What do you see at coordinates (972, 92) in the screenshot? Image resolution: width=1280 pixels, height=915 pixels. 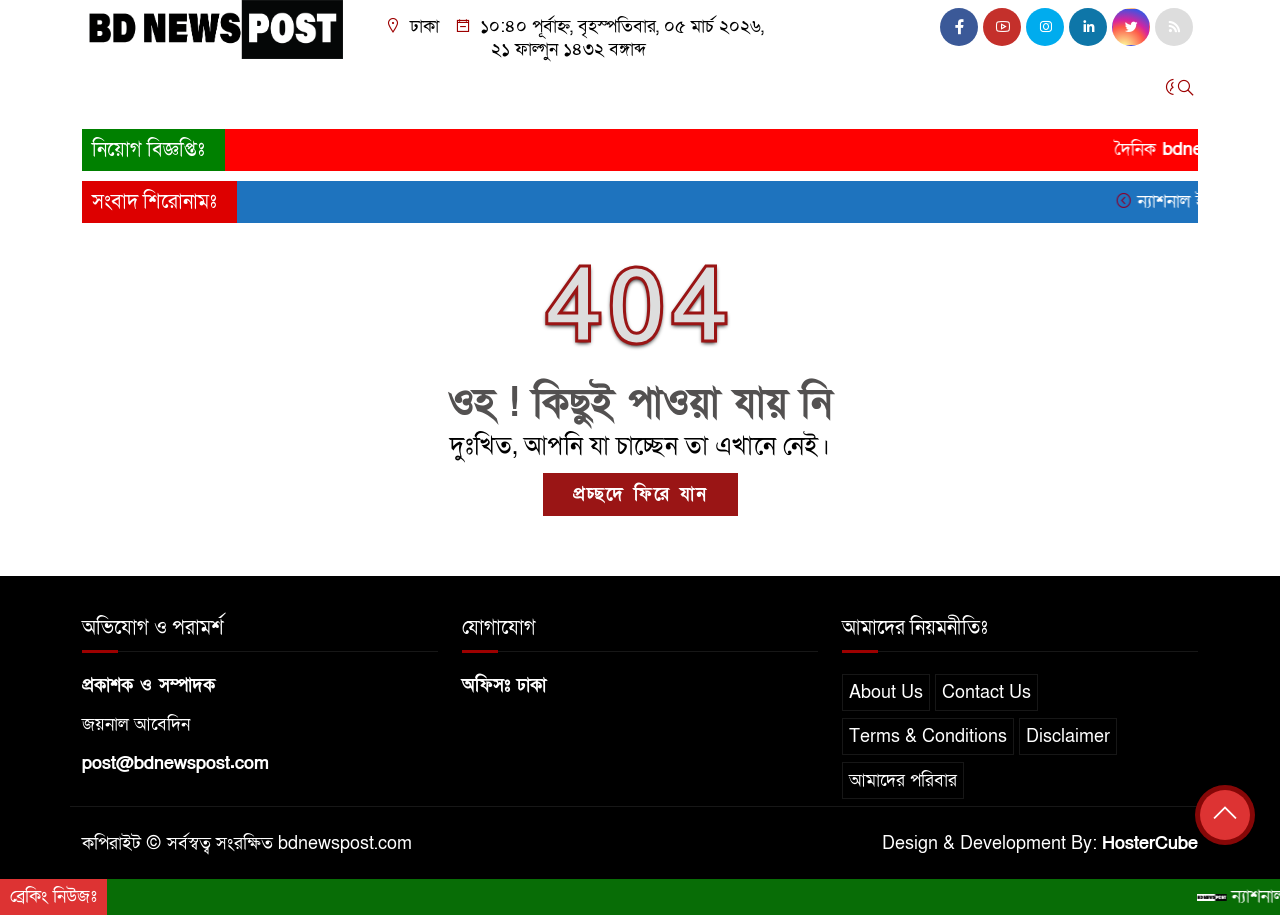 I see `অন্যান্য` at bounding box center [972, 92].